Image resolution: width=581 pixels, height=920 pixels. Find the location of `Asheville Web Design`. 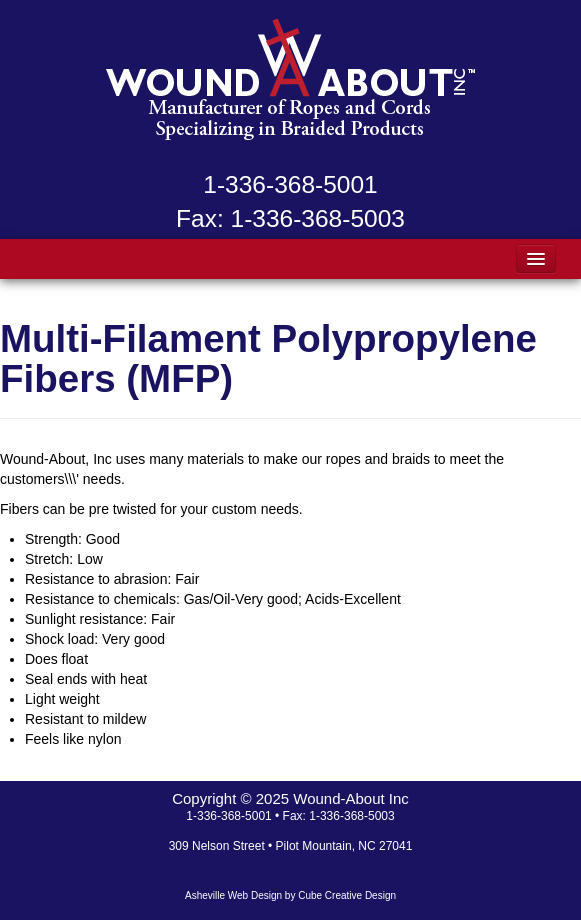

Asheville Web Design is located at coordinates (233, 895).